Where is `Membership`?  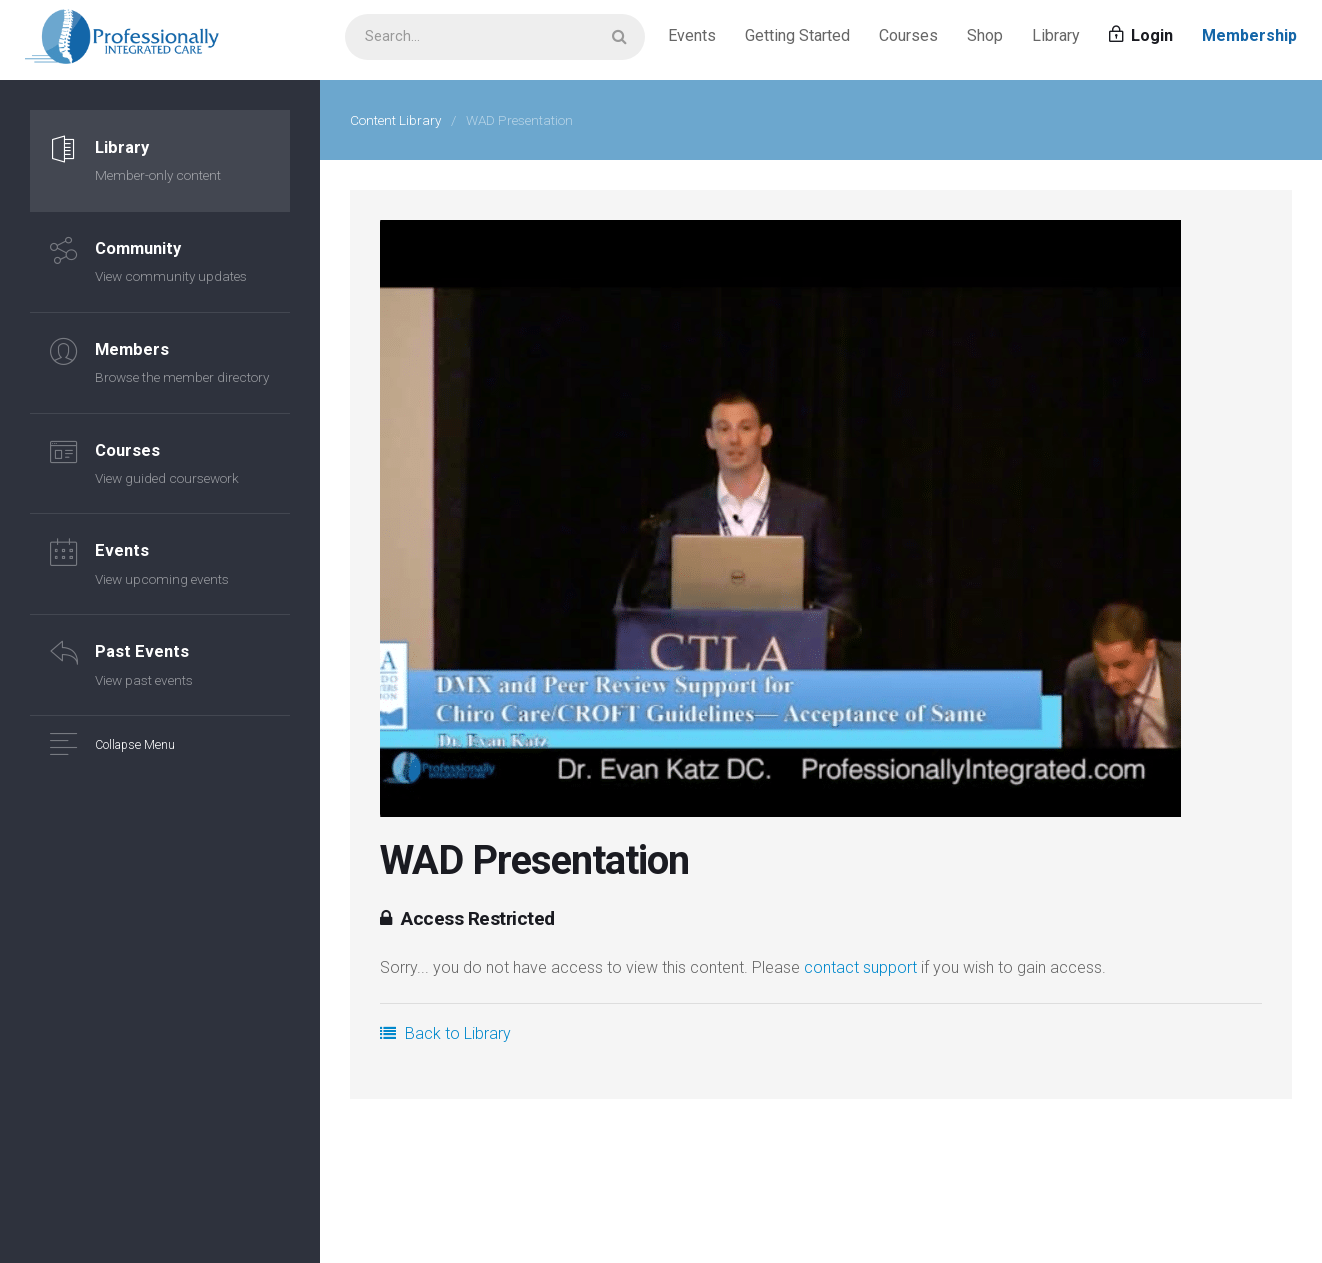 Membership is located at coordinates (1249, 39).